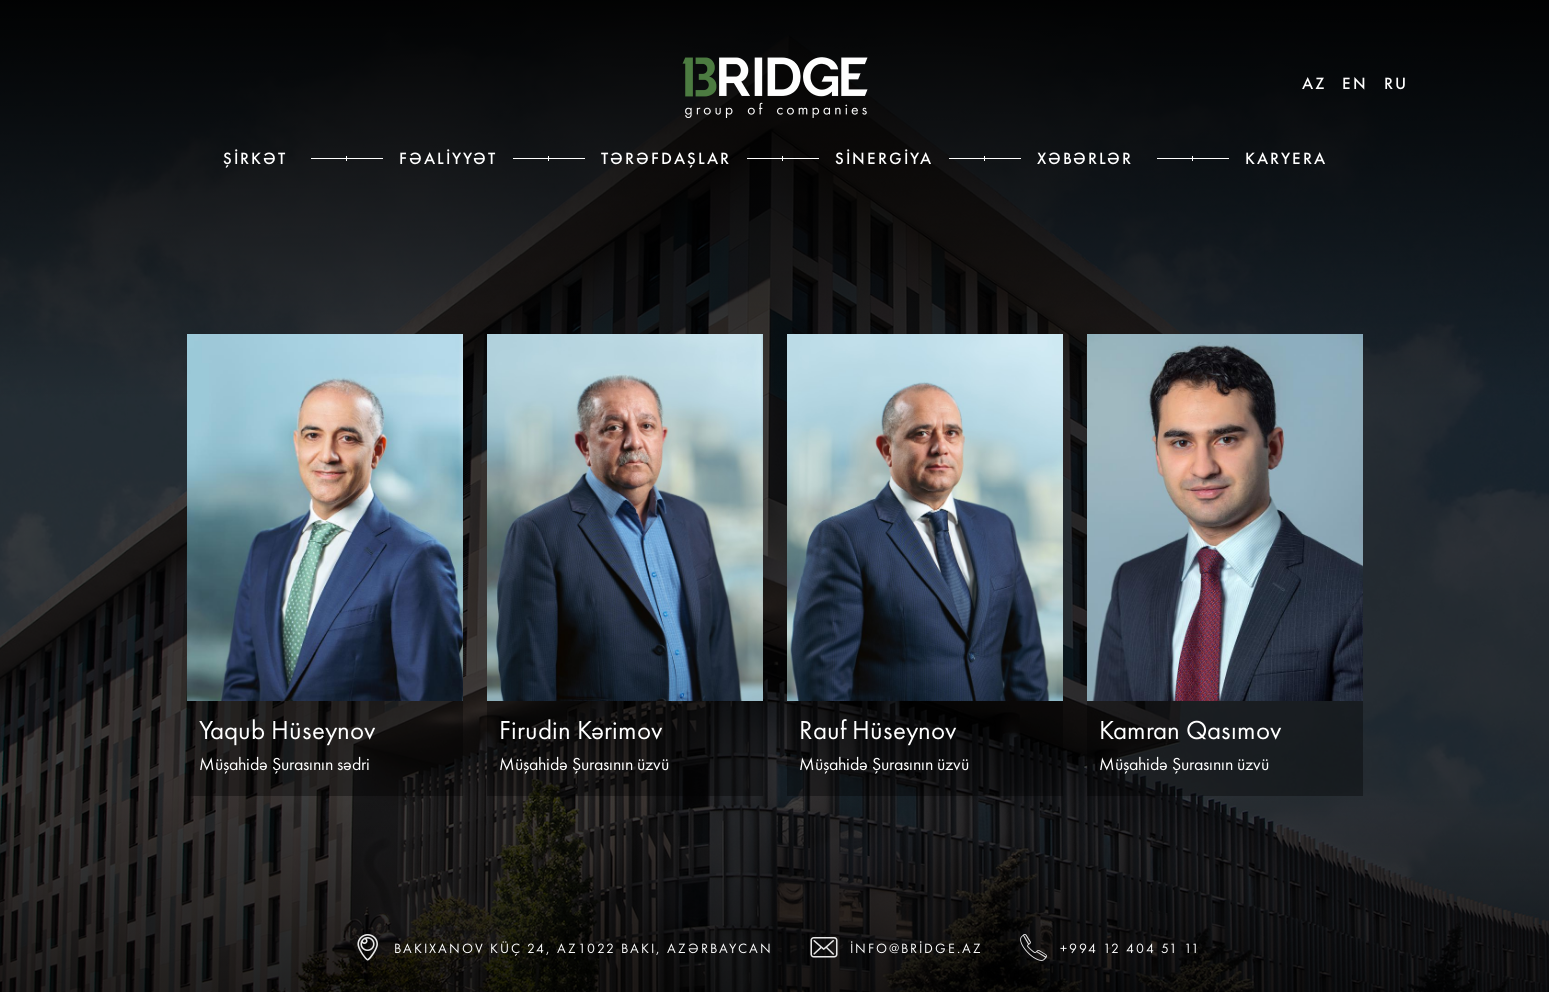 The image size is (1549, 992). Describe the element at coordinates (1286, 158) in the screenshot. I see `Karyera` at that location.